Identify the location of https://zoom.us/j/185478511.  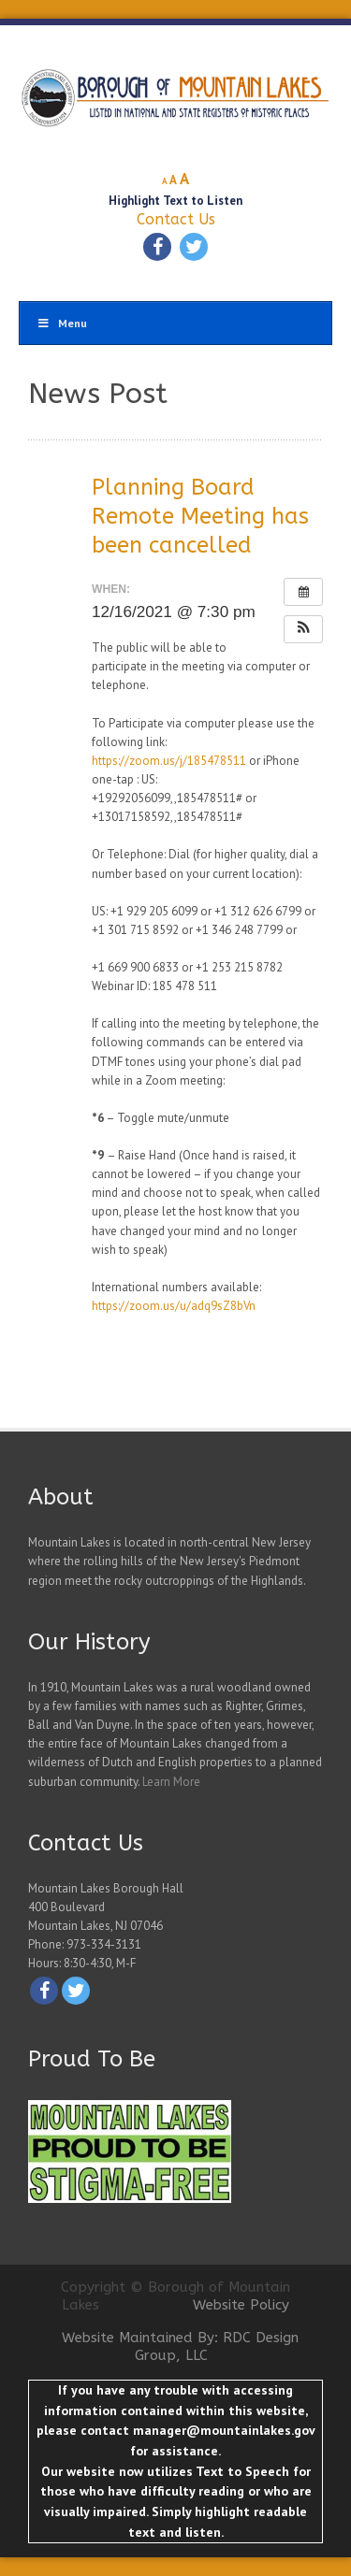
(169, 761).